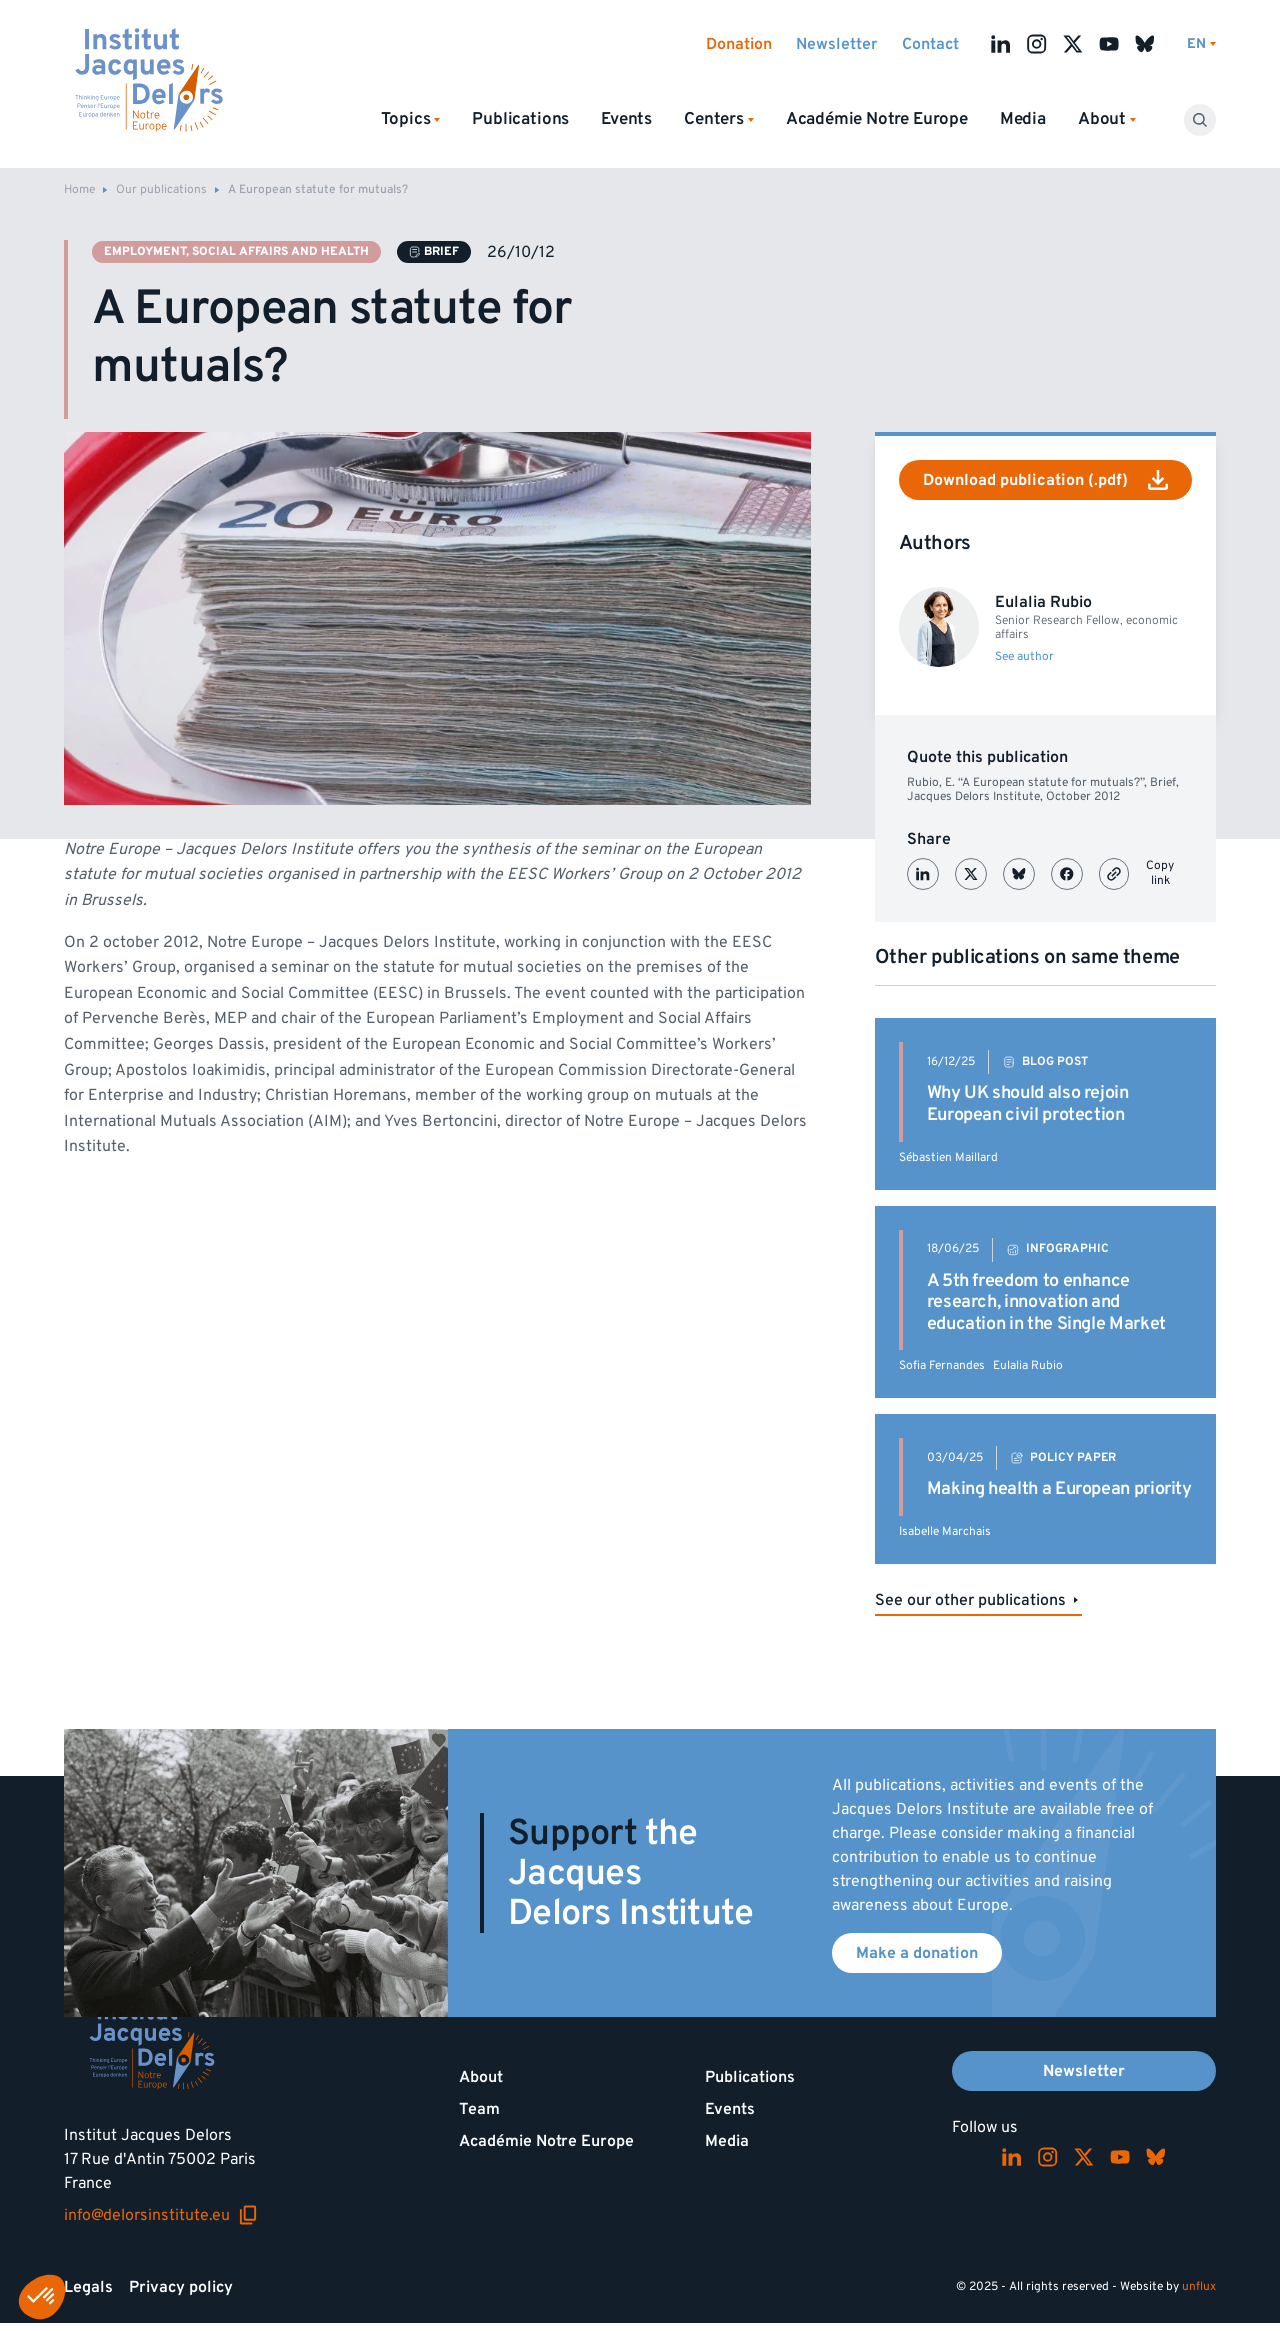 The image size is (1280, 2331). I want to click on Publications, so click(520, 119).